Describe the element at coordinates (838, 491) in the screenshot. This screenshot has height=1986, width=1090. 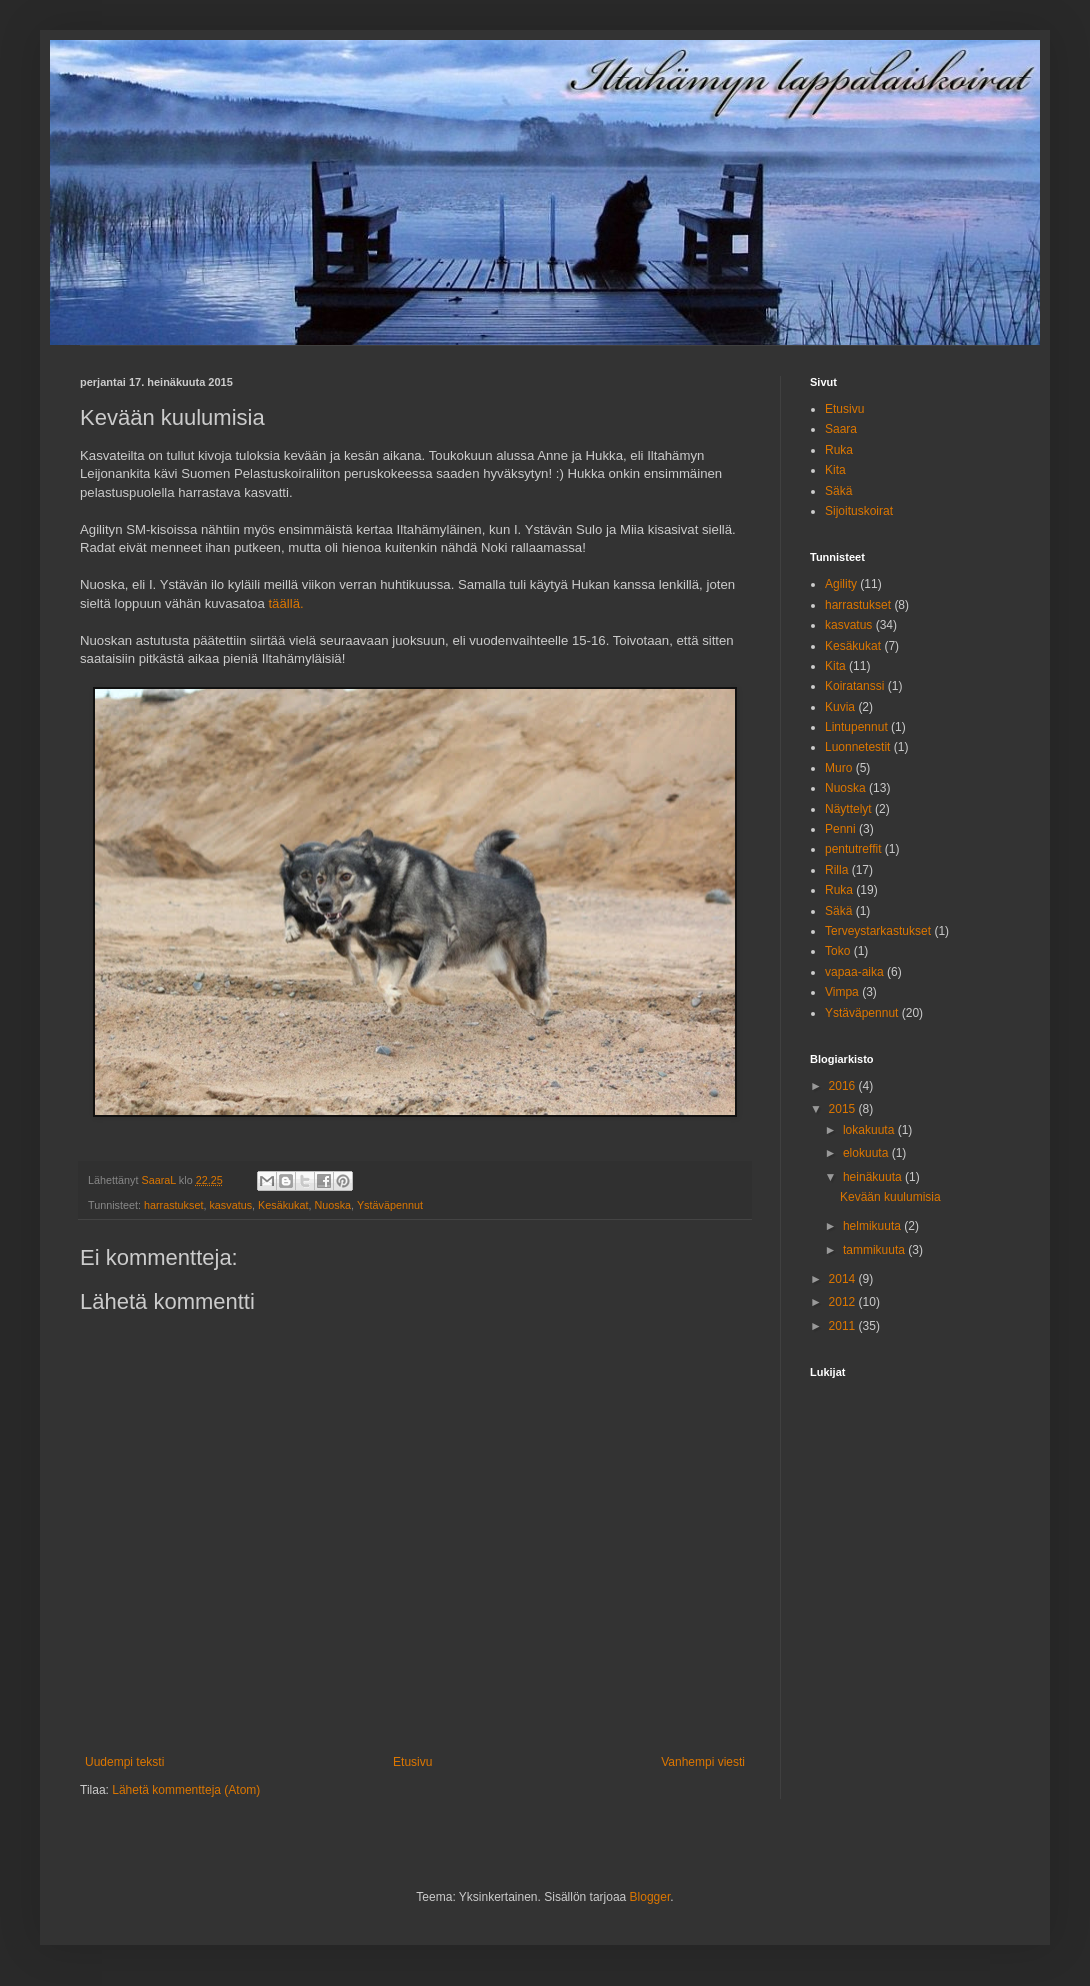
I see `Säkä` at that location.